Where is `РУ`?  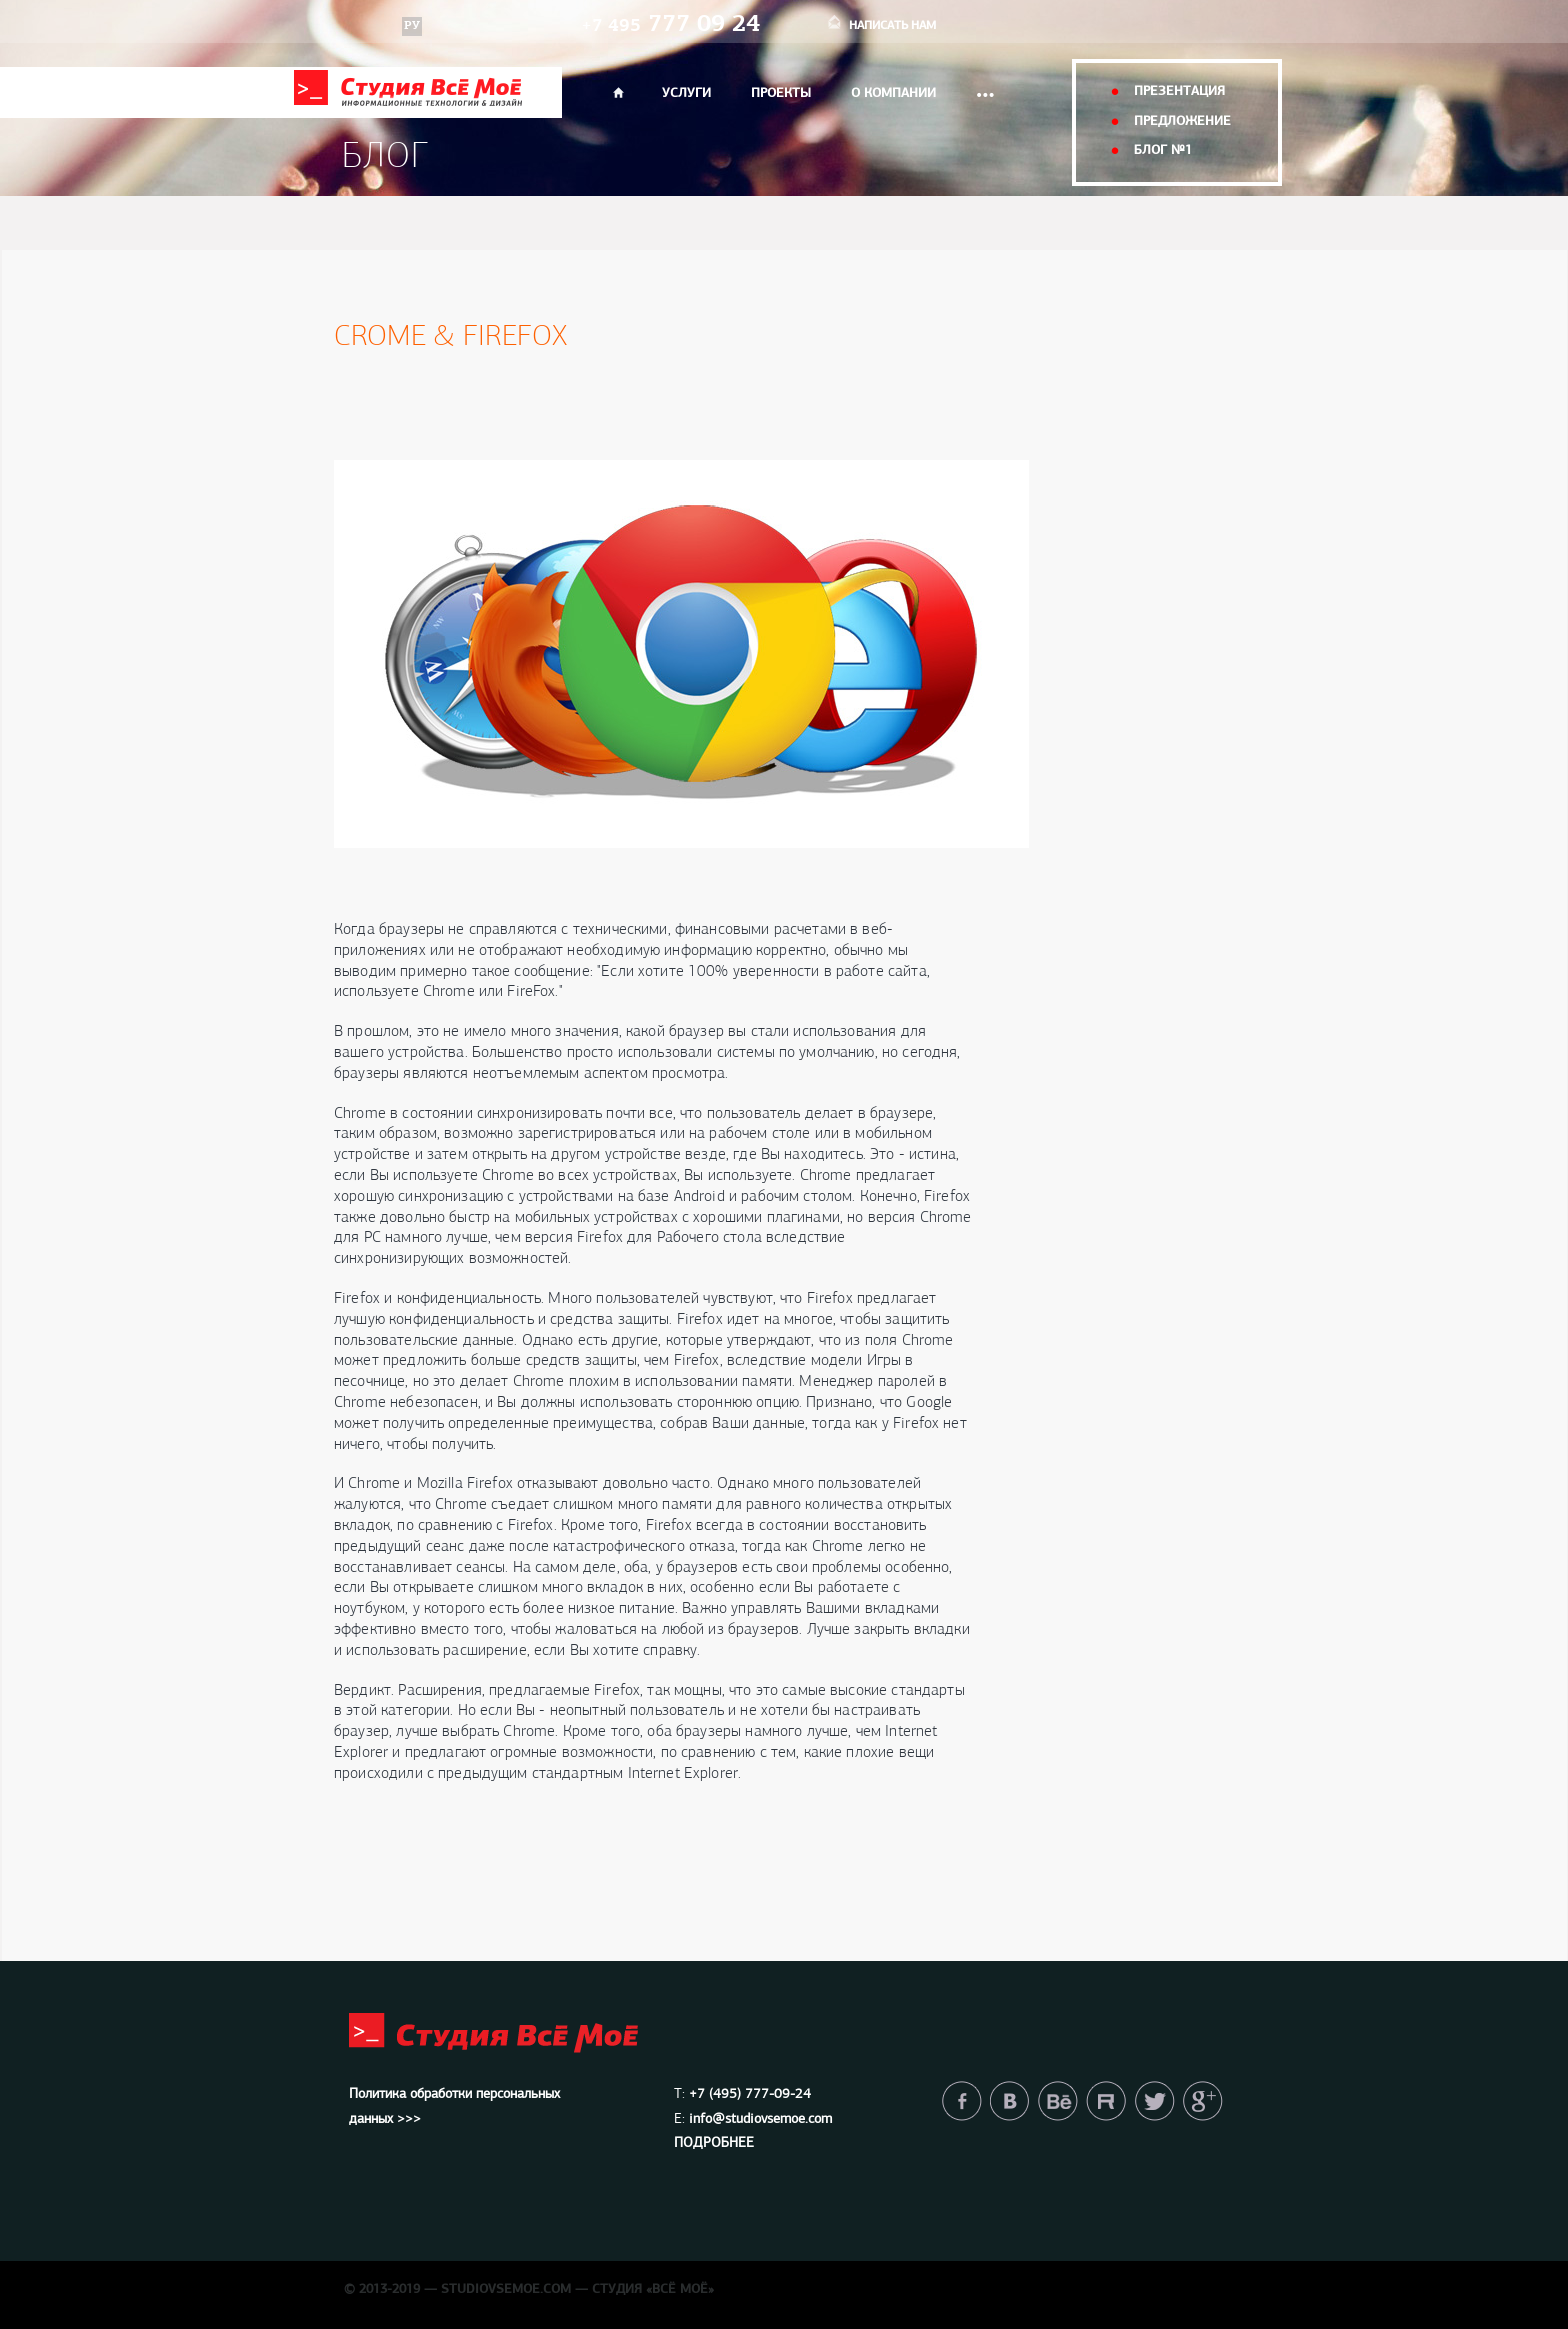
РУ is located at coordinates (412, 26).